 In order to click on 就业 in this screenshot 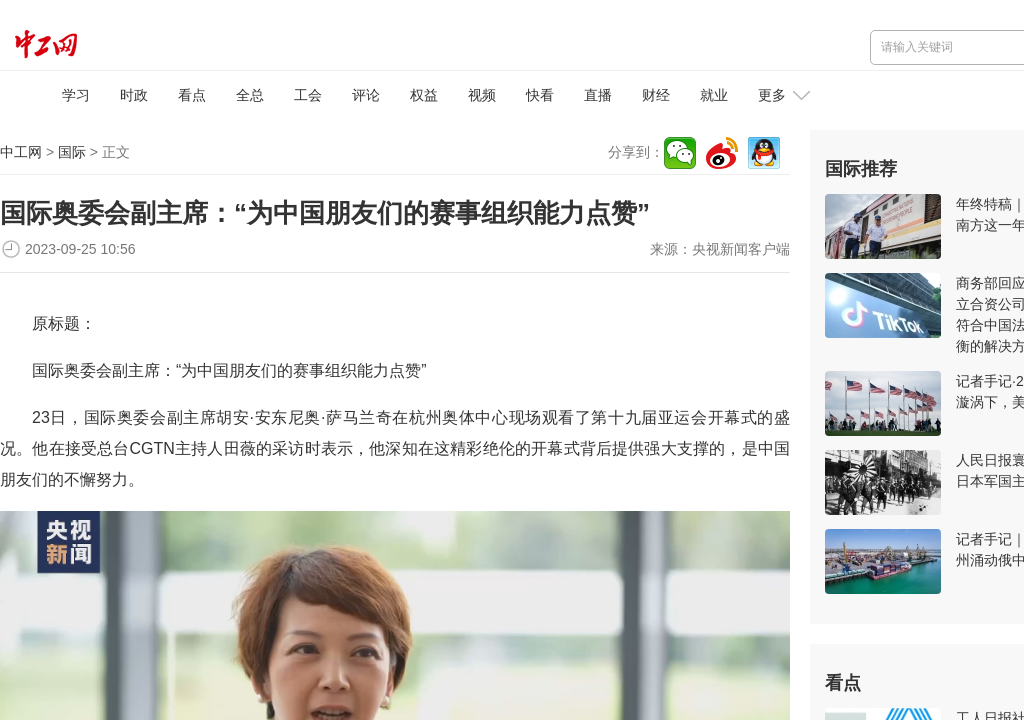, I will do `click(714, 95)`.